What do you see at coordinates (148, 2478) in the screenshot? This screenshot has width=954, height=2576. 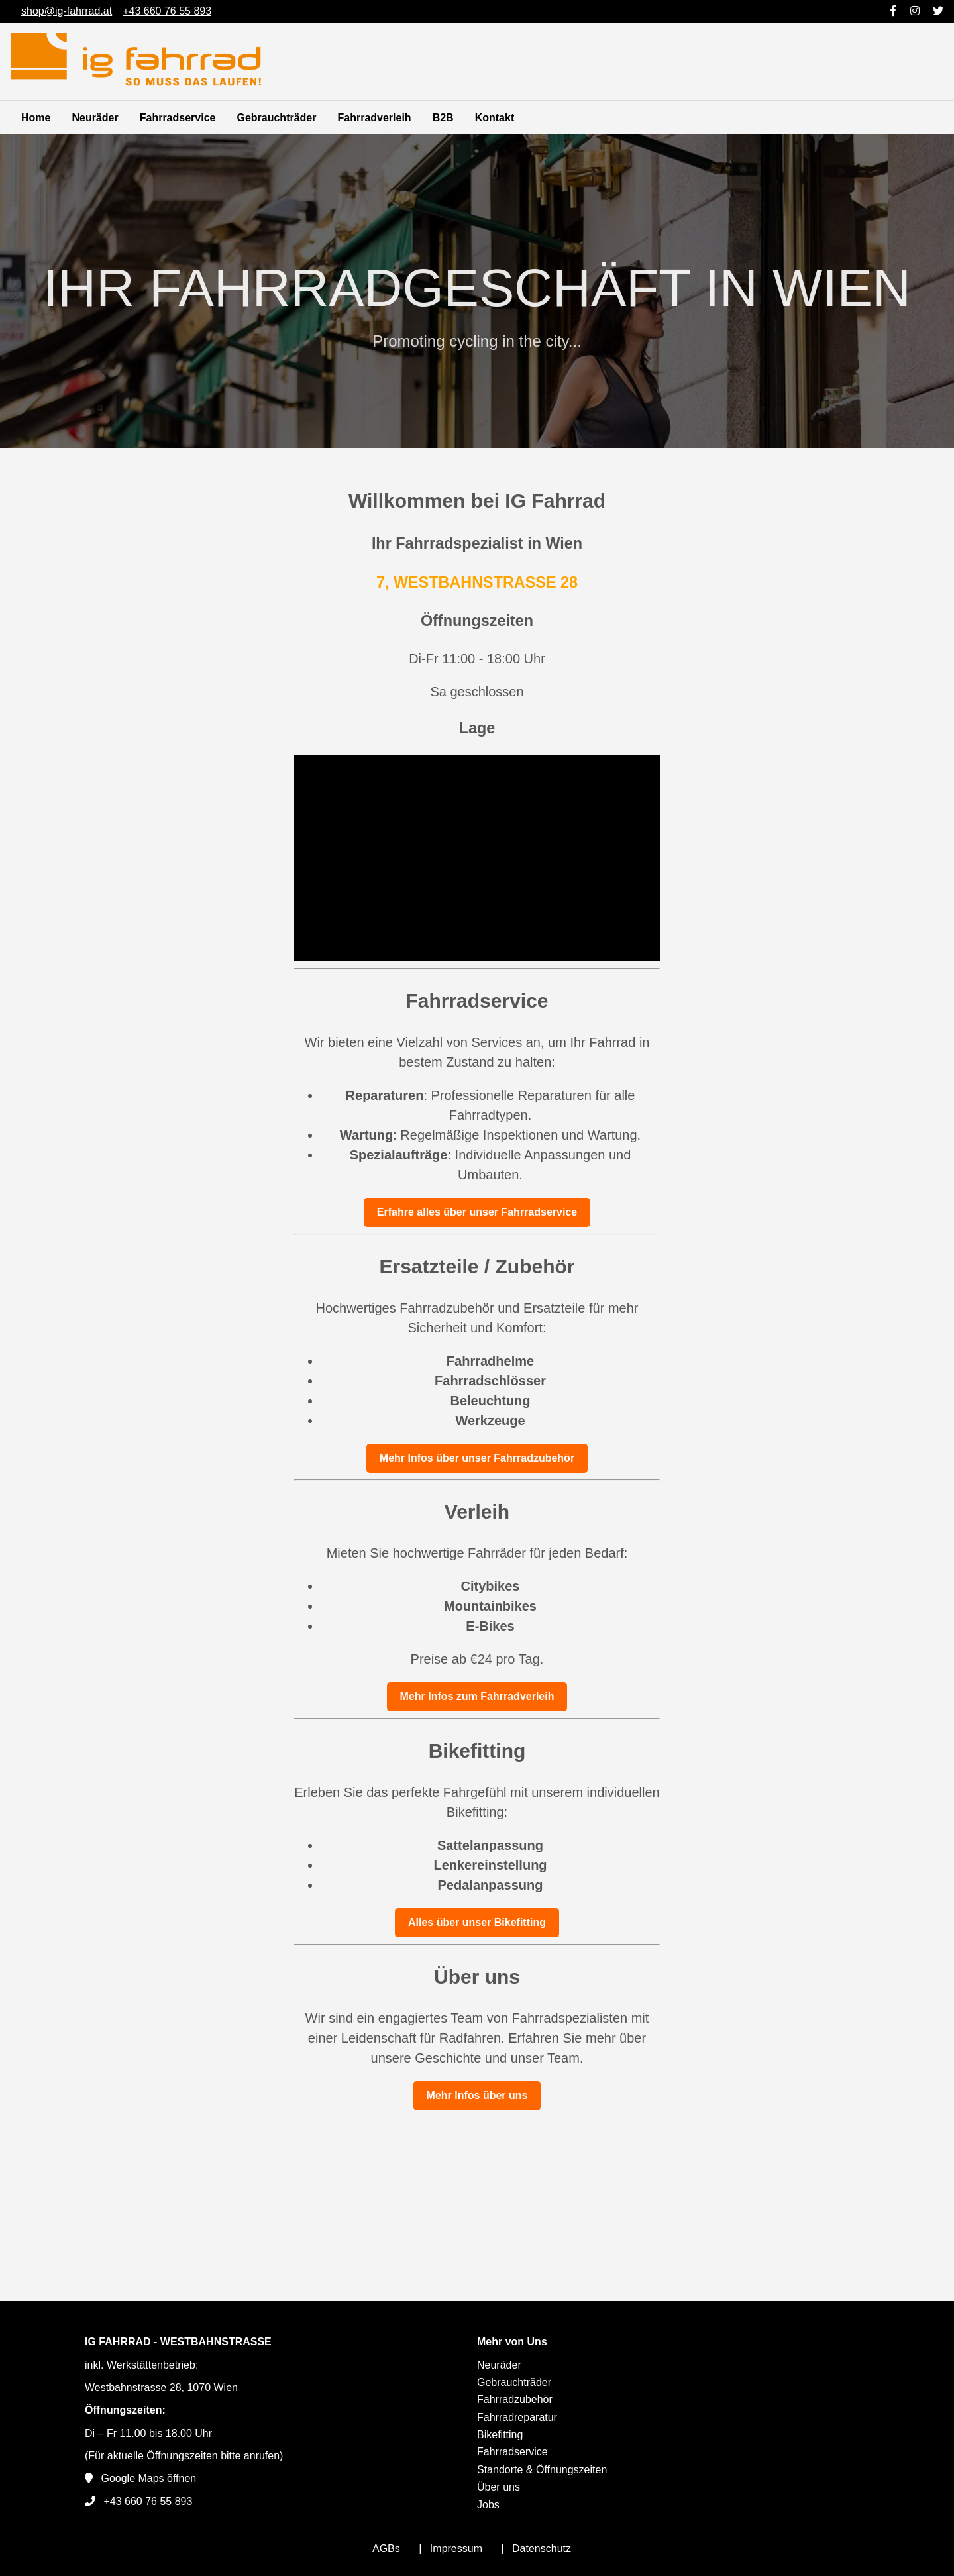 I see `Google Maps öffnen` at bounding box center [148, 2478].